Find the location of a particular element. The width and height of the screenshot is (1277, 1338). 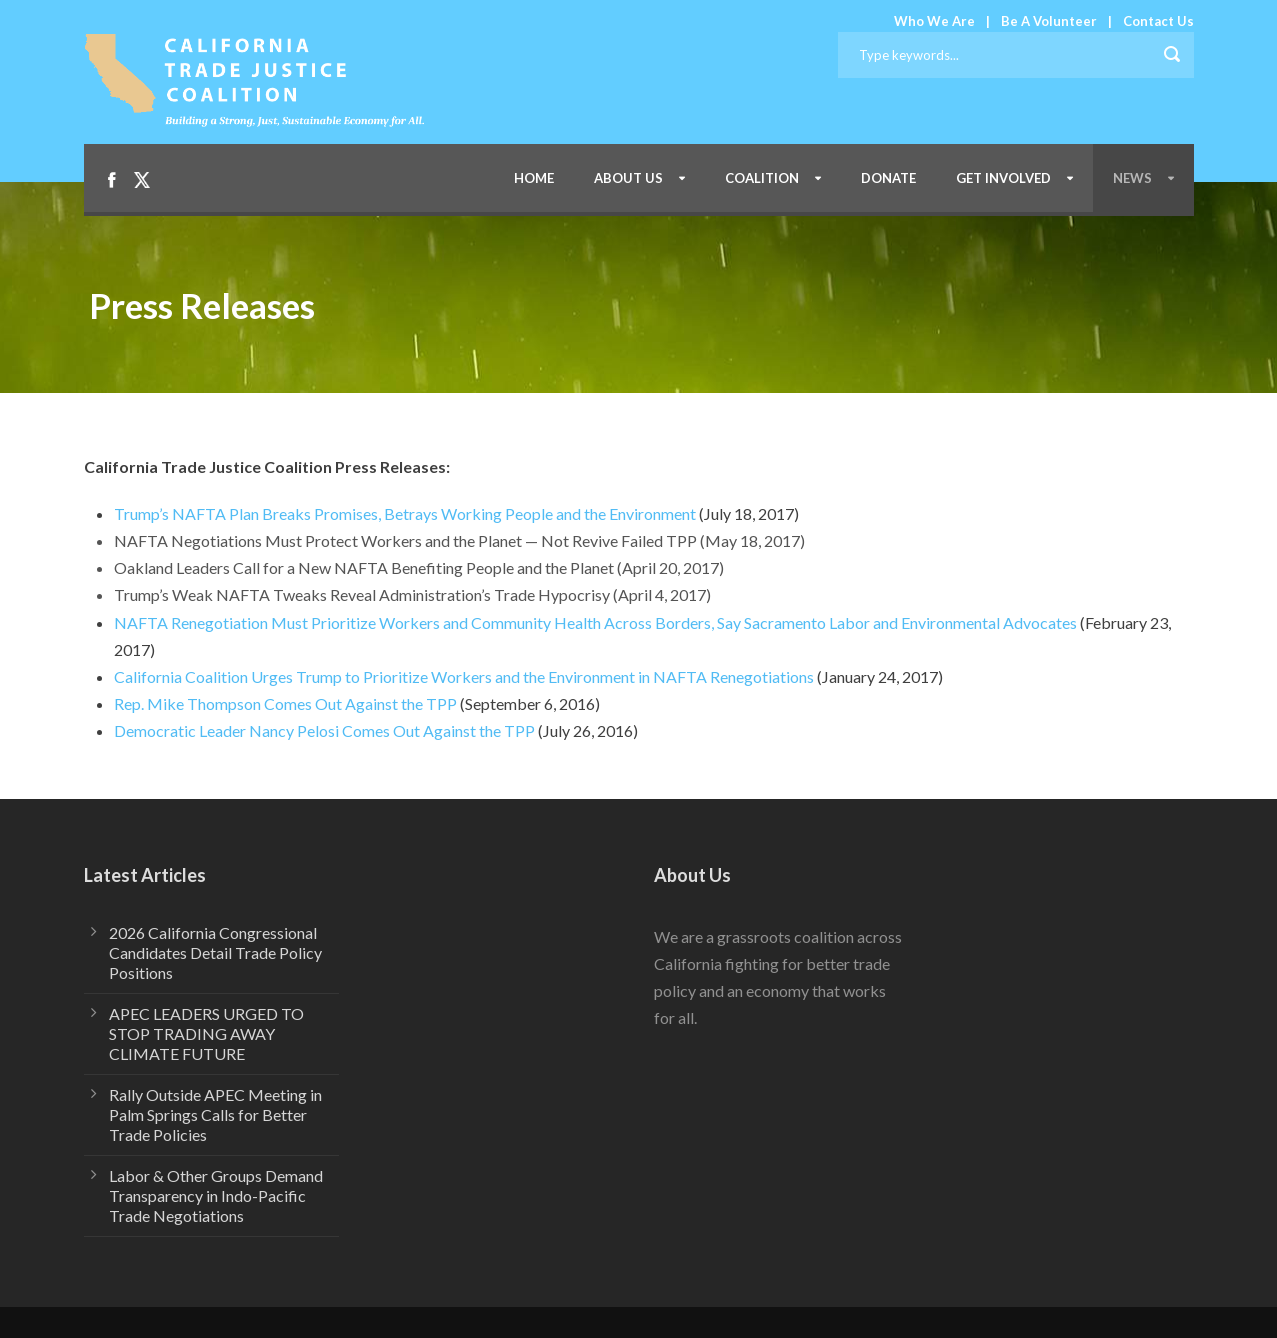

News is located at coordinates (1132, 178).